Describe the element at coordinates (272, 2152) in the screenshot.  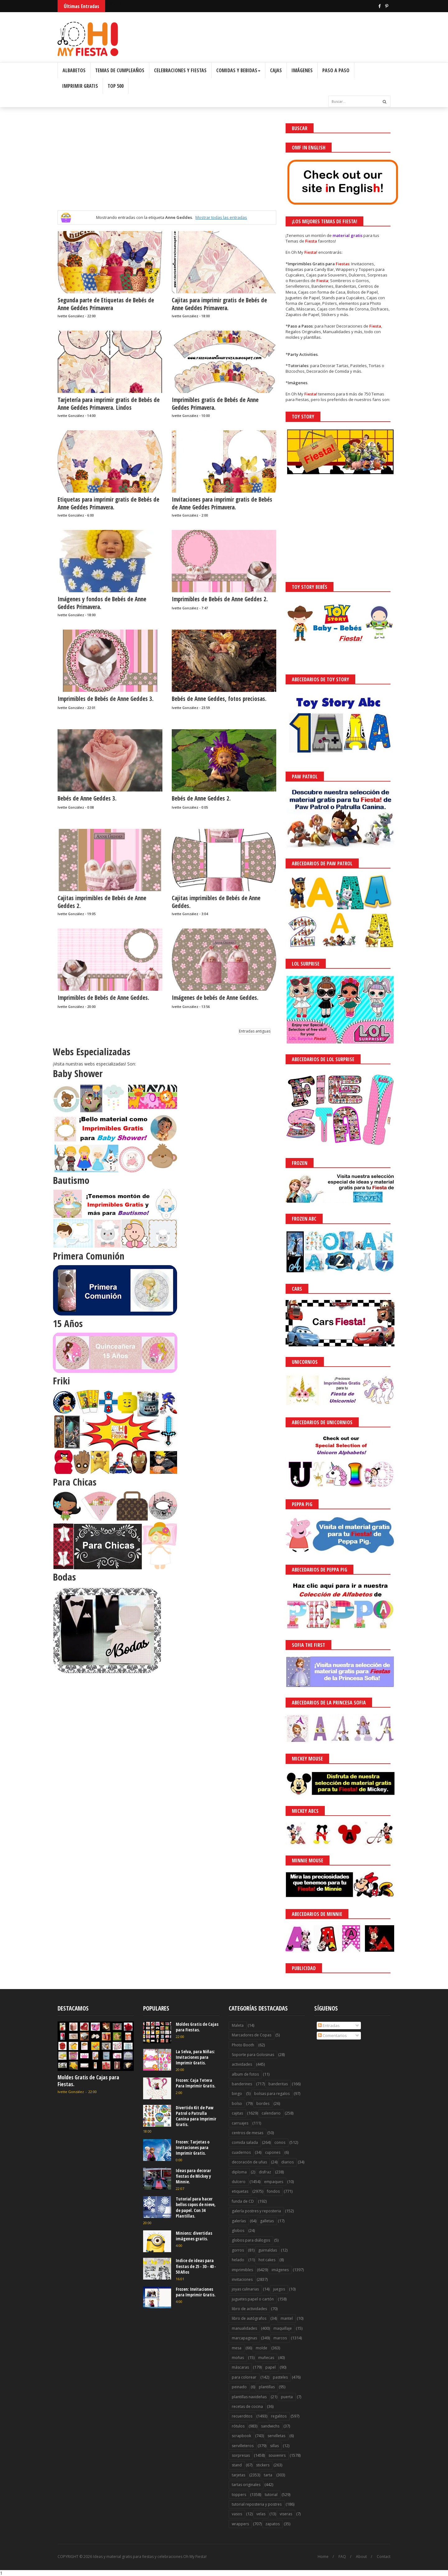
I see `cupones` at that location.